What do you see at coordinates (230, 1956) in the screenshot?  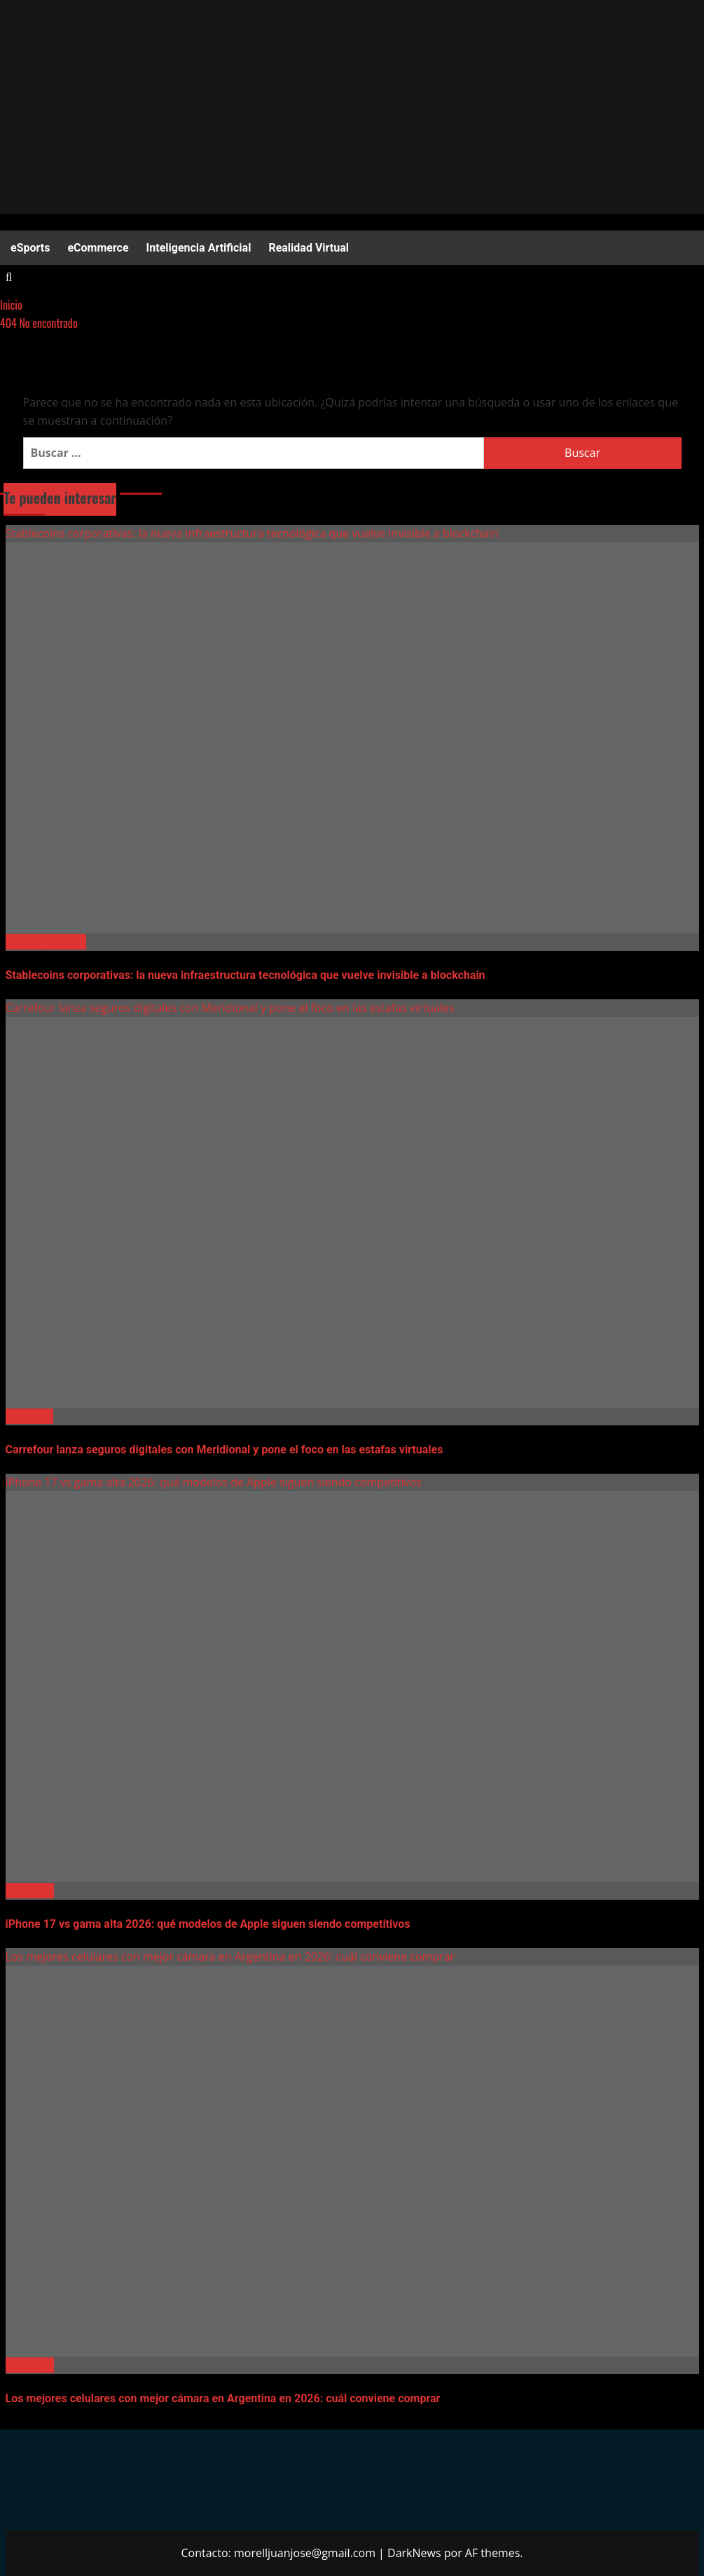 I see `Los mejores celulares con mejor cámara en Argentina en 2026: cuál conviene comprar` at bounding box center [230, 1956].